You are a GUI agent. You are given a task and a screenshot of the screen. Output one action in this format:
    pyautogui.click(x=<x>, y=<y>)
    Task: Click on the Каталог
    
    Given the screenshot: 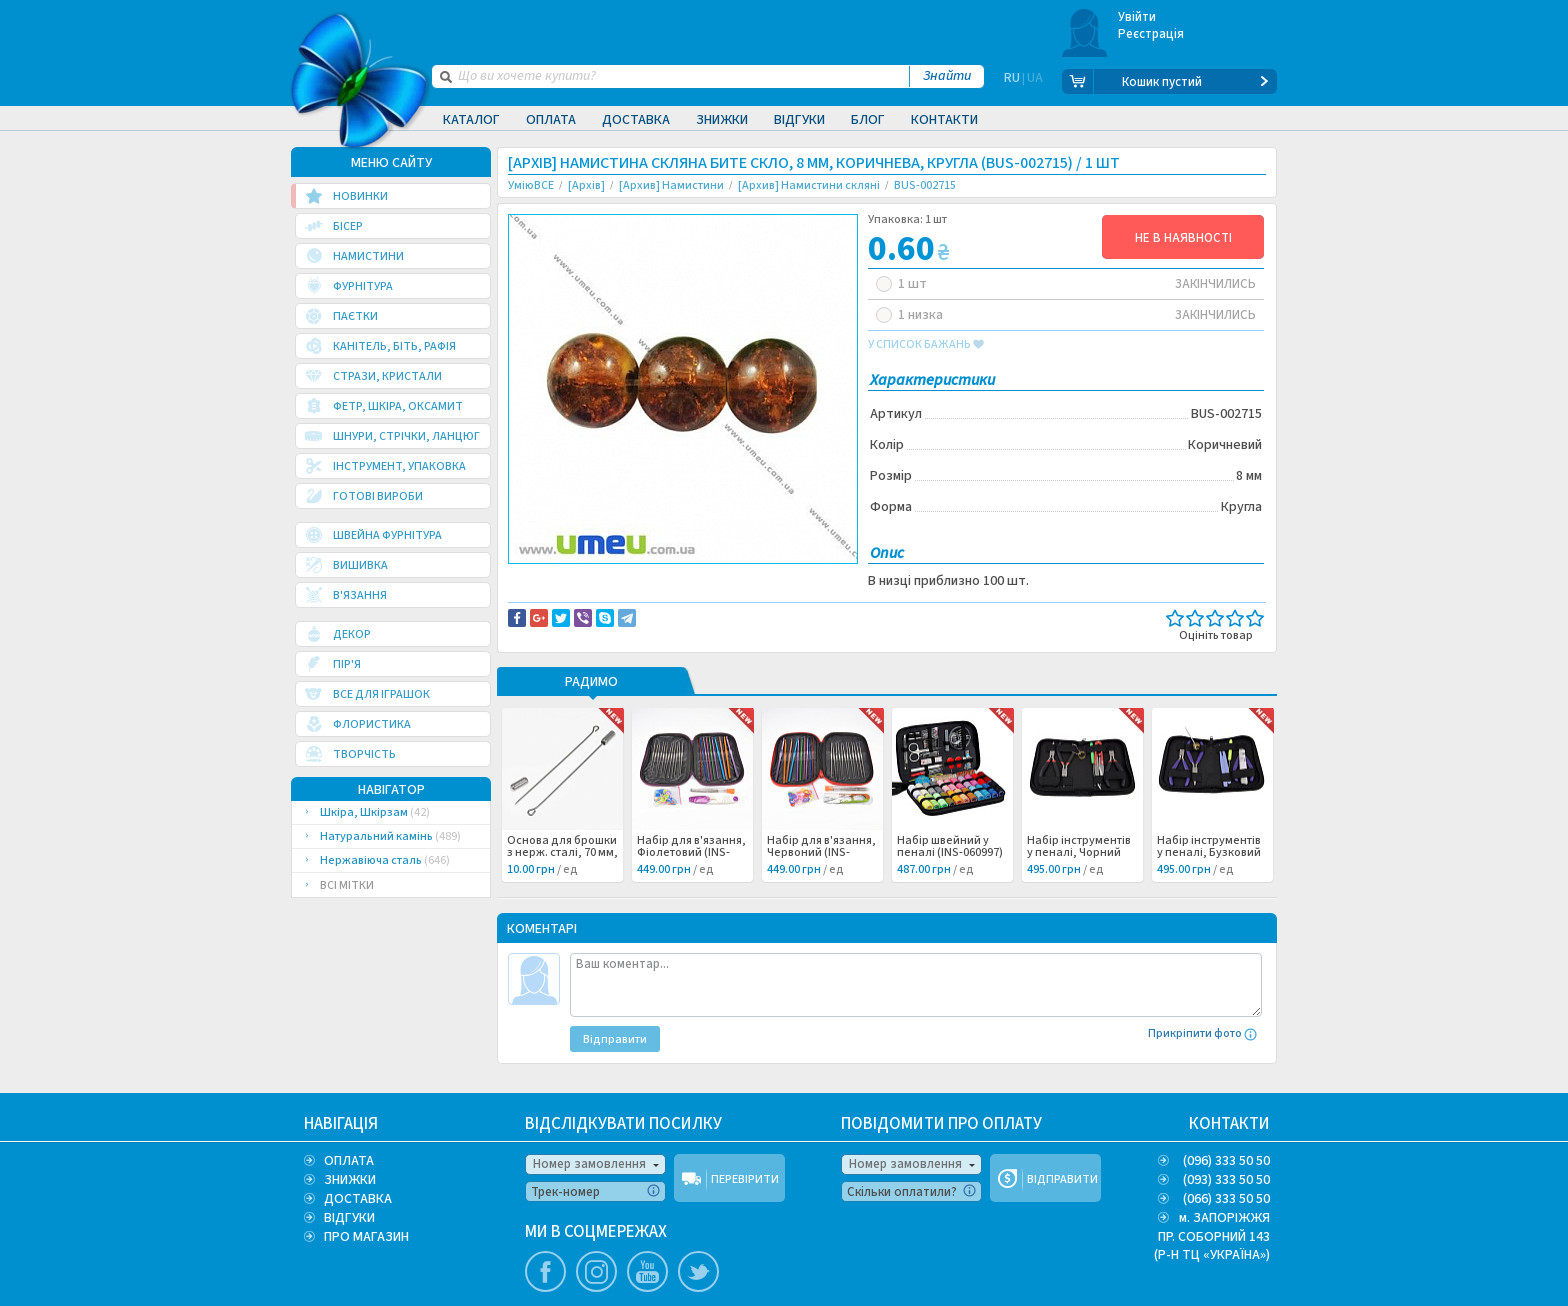 What is the action you would take?
    pyautogui.click(x=471, y=120)
    